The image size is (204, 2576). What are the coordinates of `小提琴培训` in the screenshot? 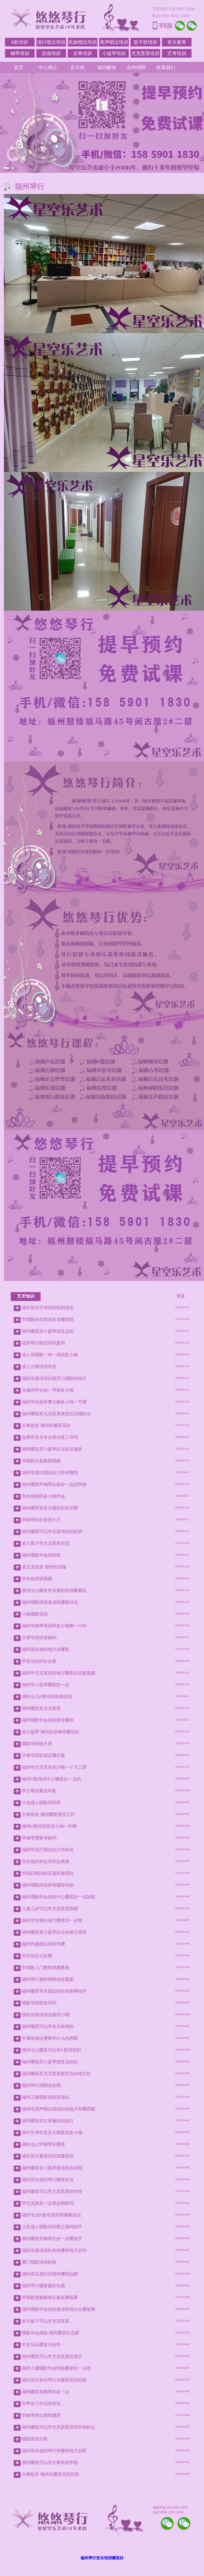 It's located at (114, 53).